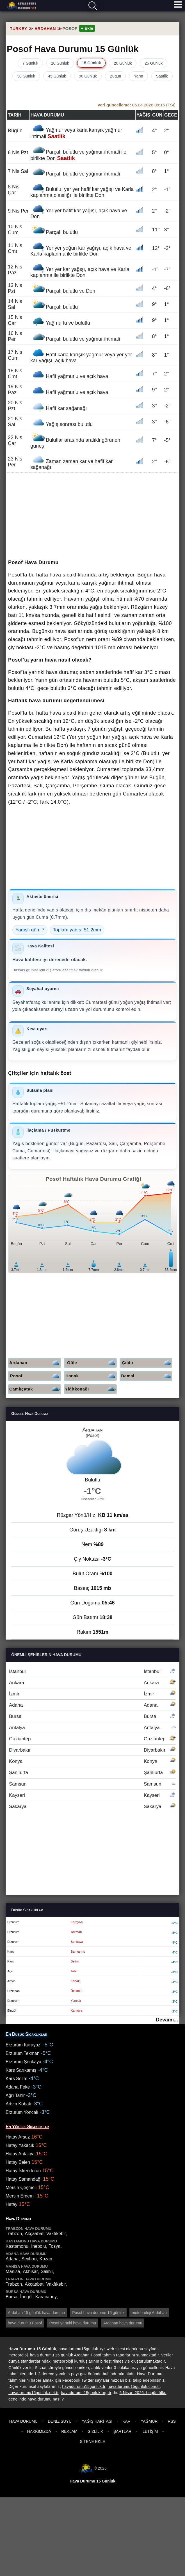 The width and height of the screenshot is (185, 2576). I want to click on Salihli, so click(47, 2271).